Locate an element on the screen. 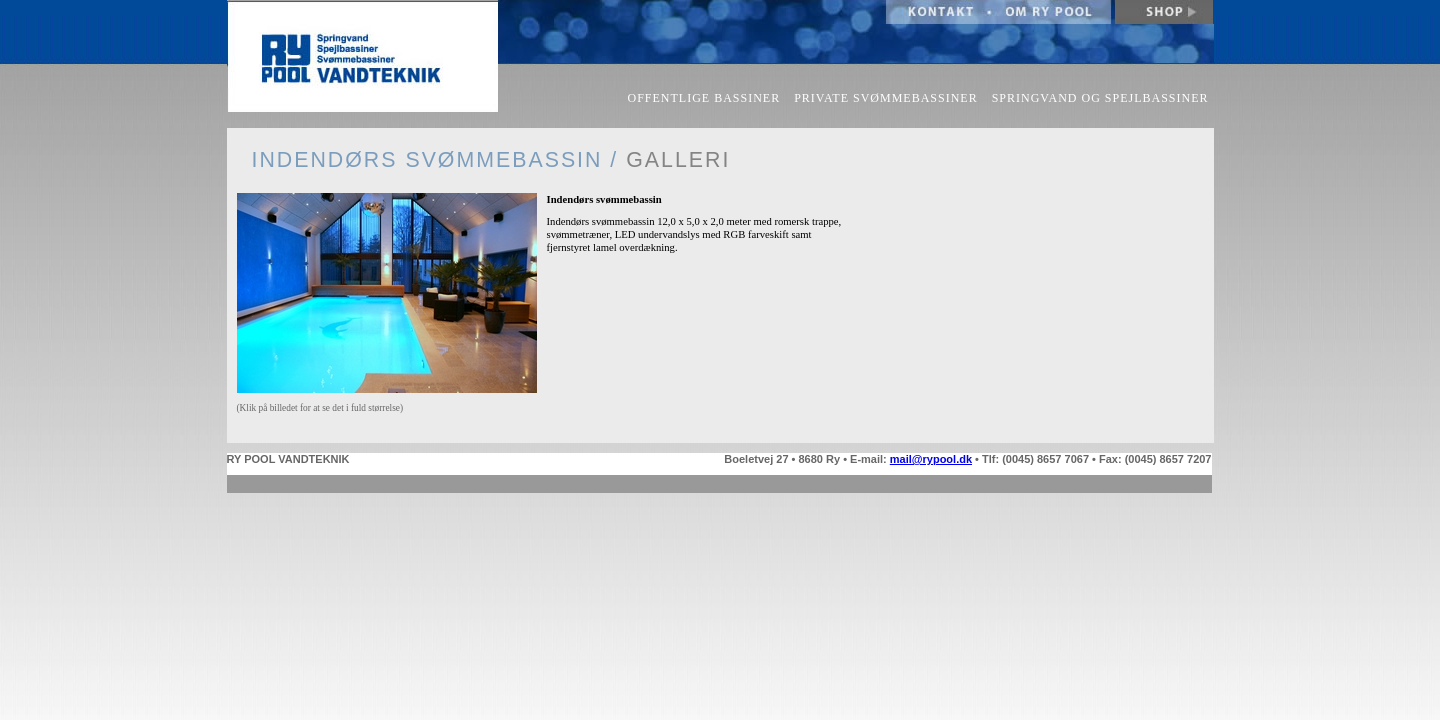  mail@rypool.dk is located at coordinates (931, 459).